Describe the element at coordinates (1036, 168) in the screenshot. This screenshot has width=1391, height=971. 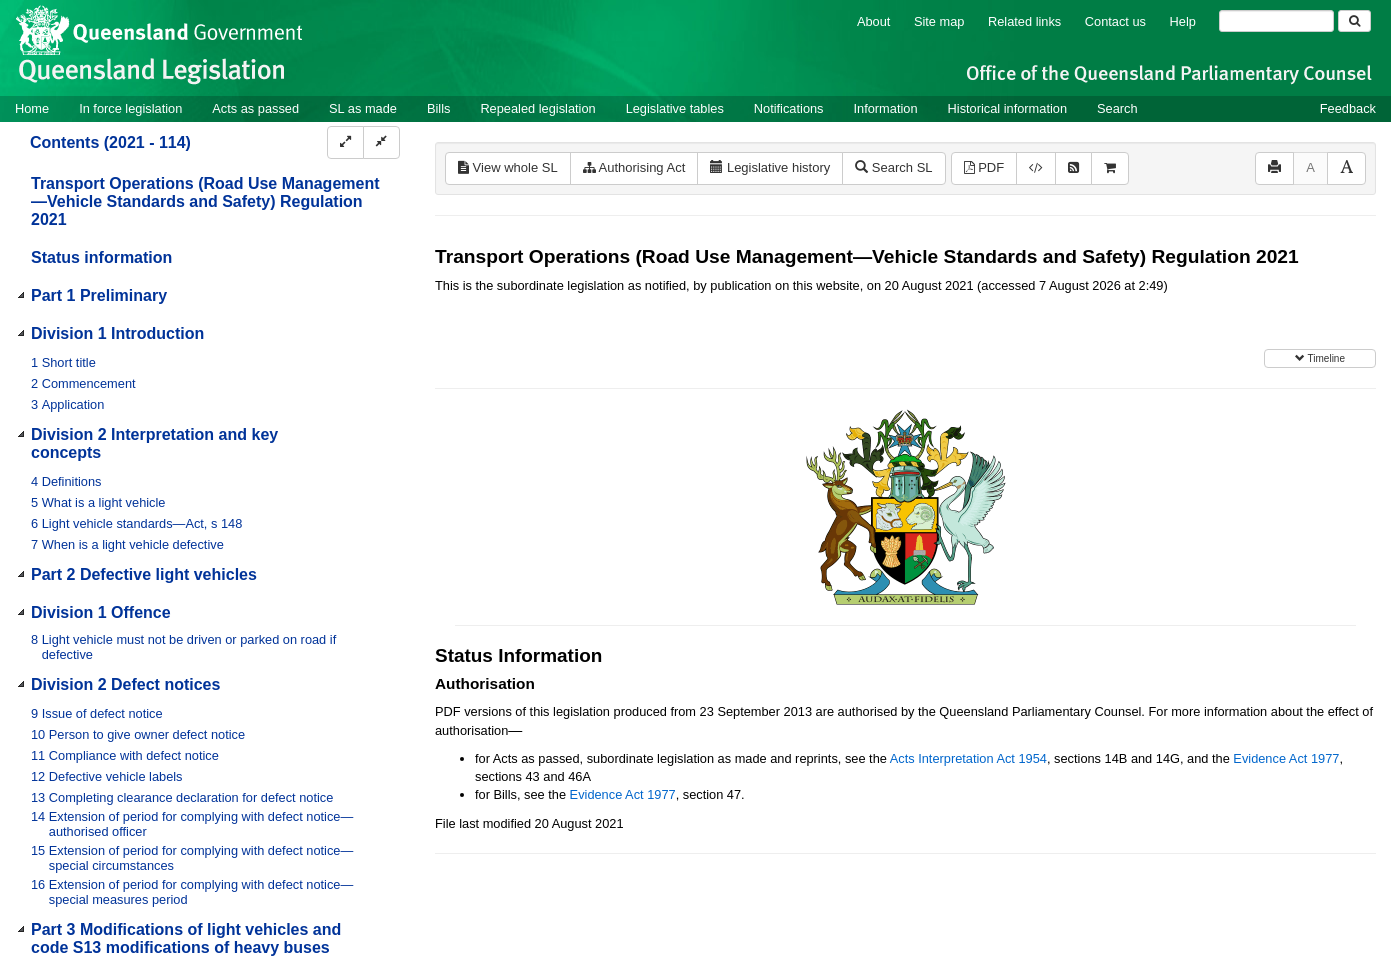
I see `[Download XML]` at that location.